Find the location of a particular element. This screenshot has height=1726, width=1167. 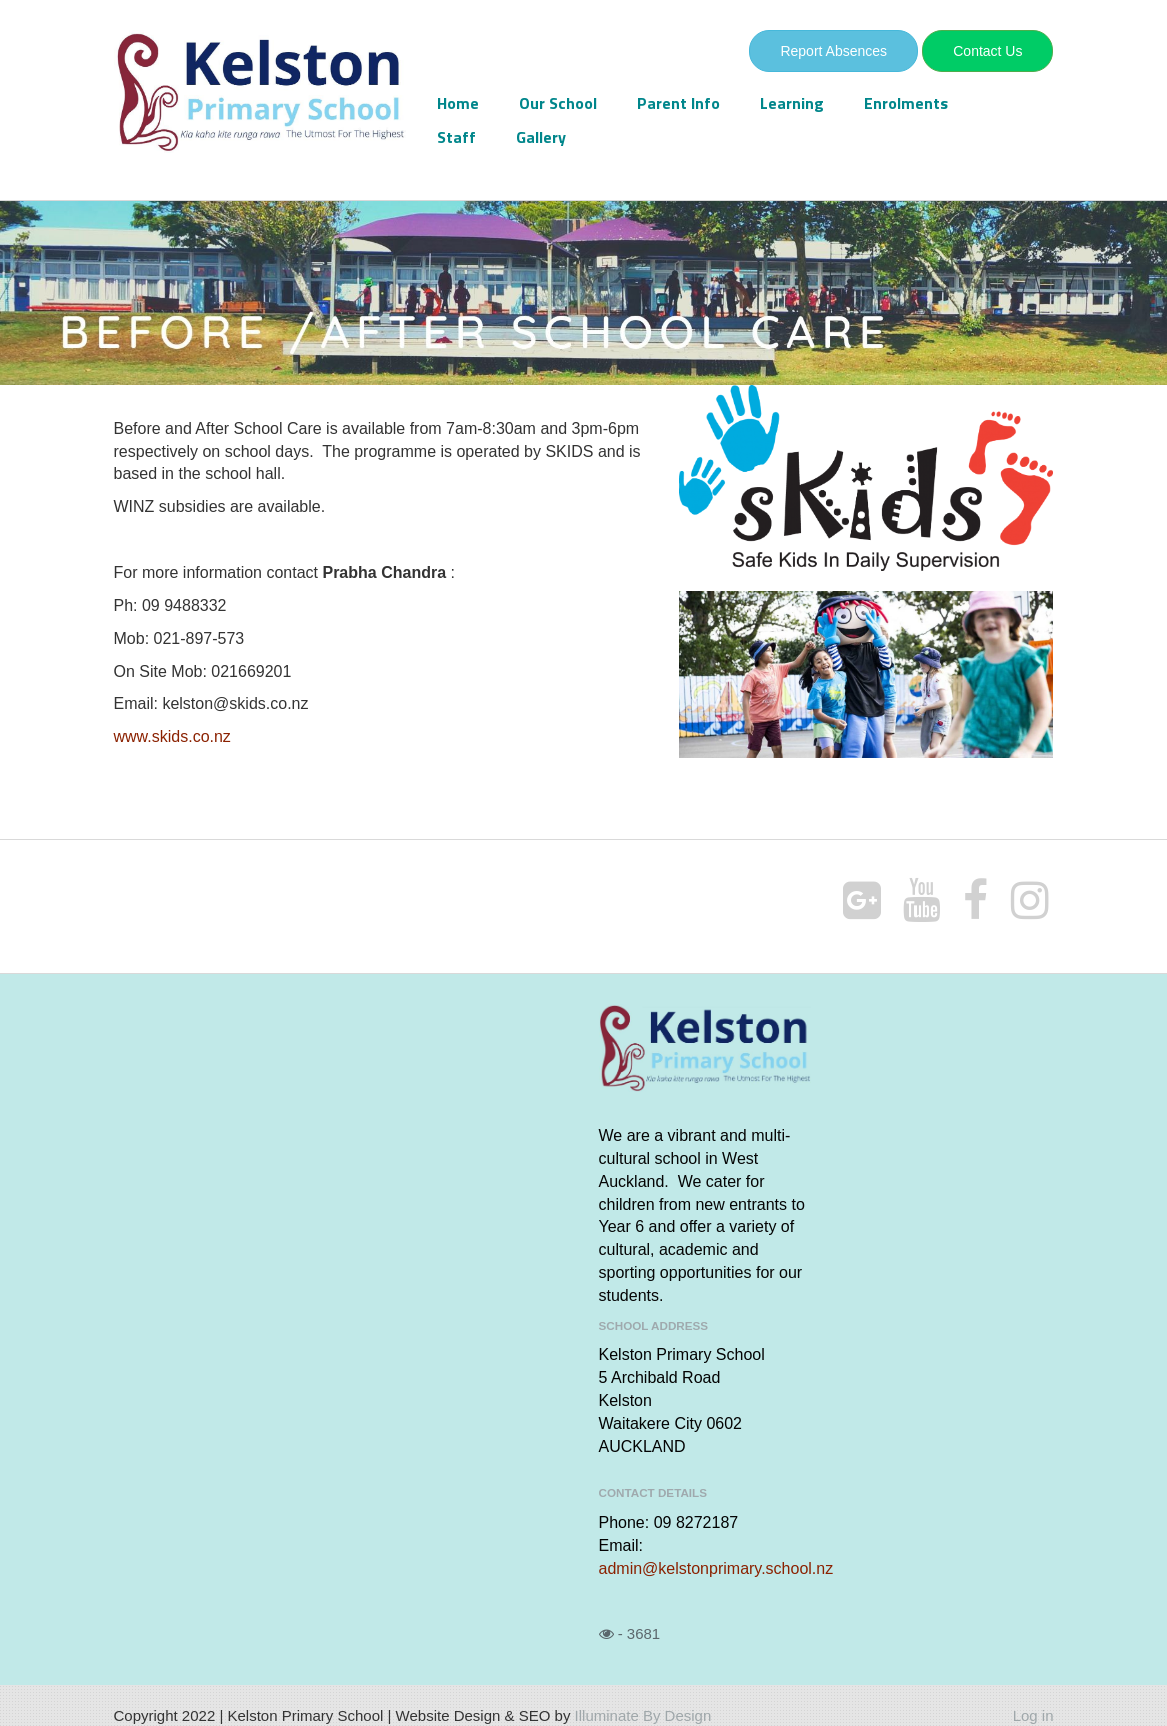

Learning is located at coordinates (792, 103).